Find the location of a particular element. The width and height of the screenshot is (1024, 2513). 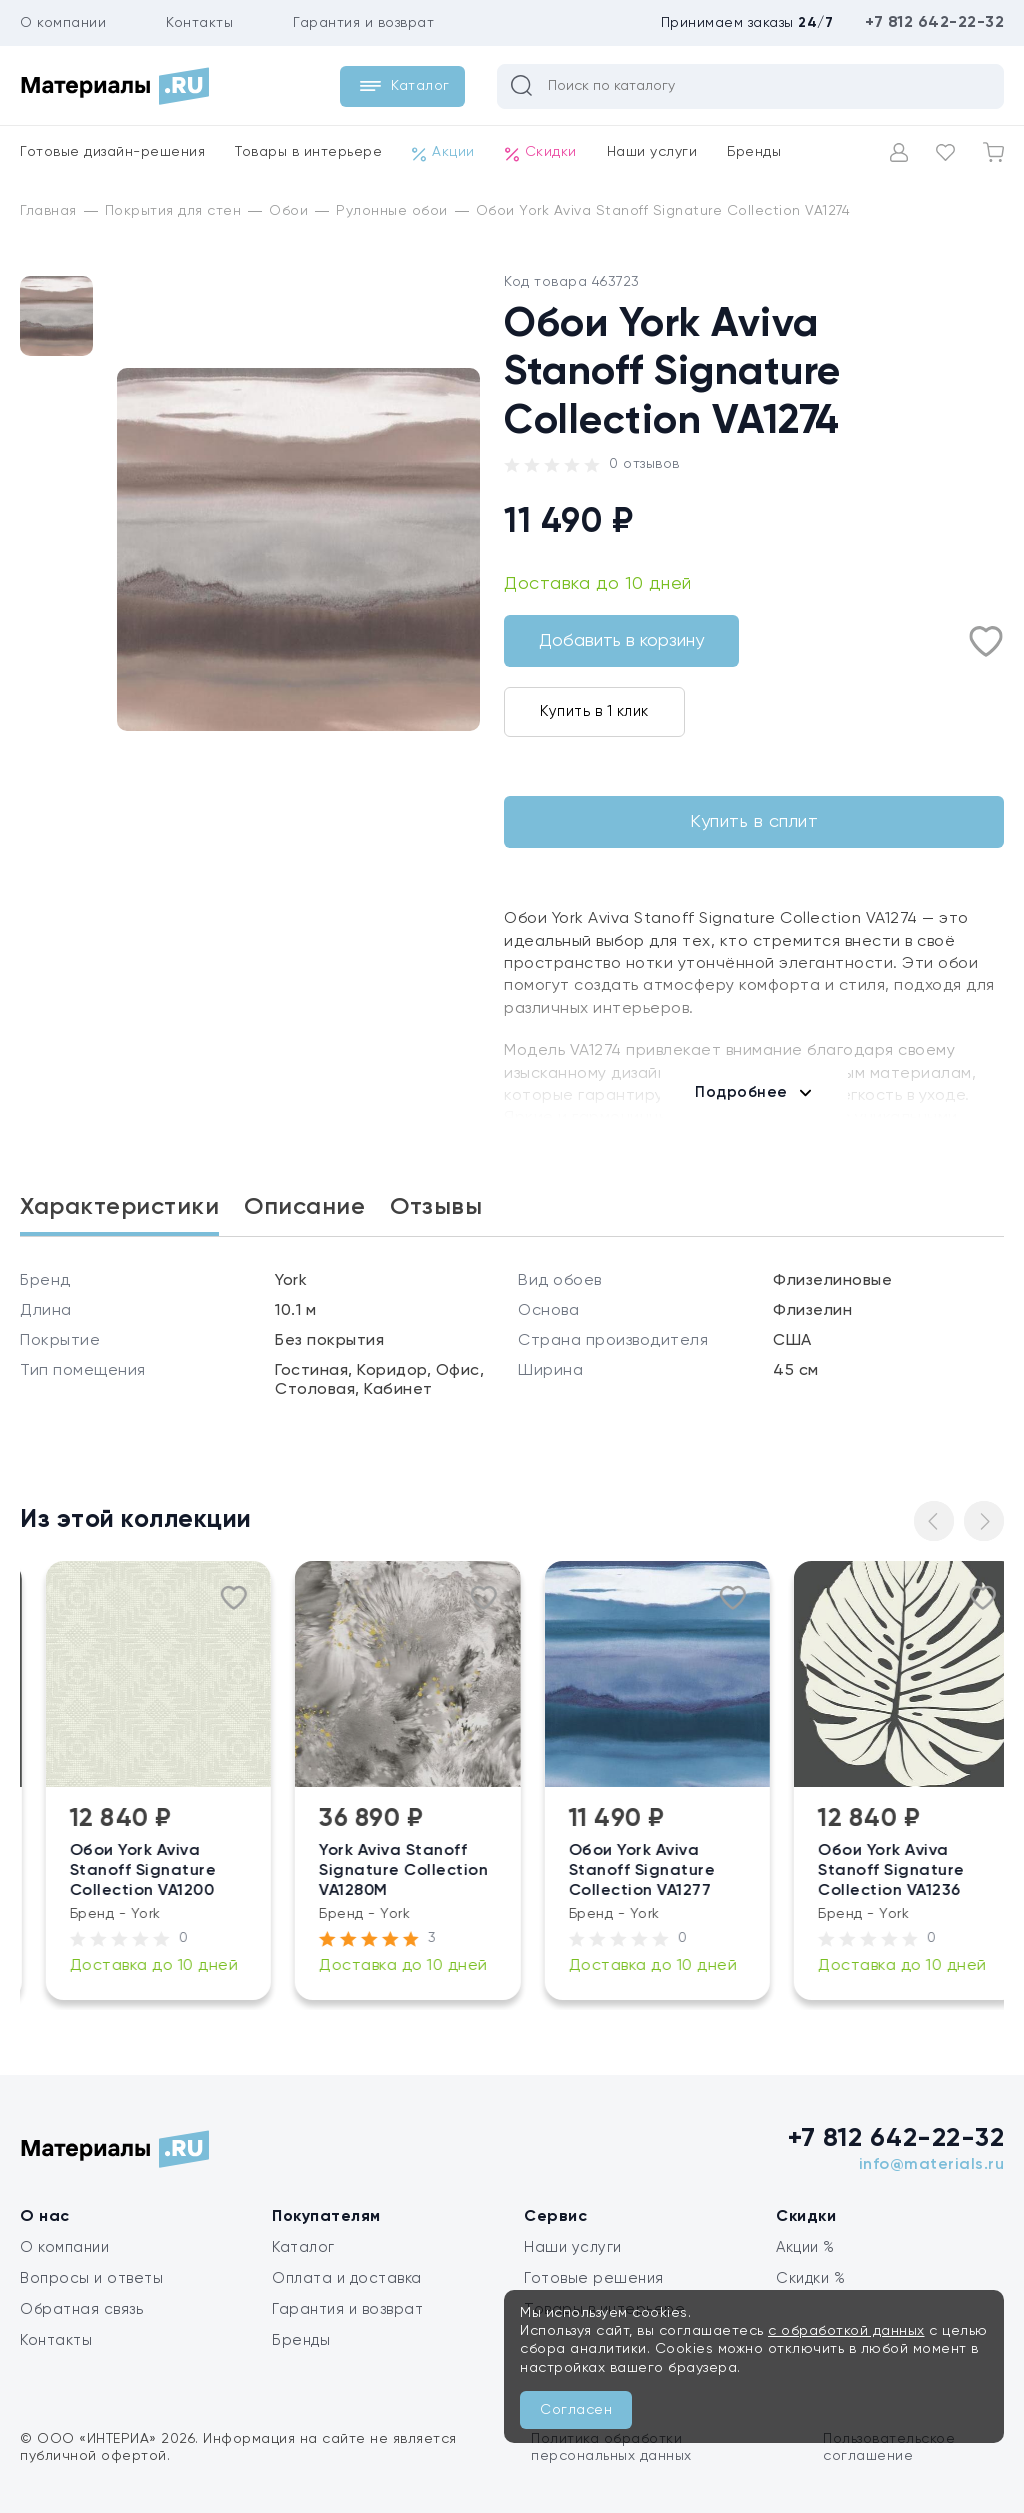

Готовые решения is located at coordinates (594, 2278).